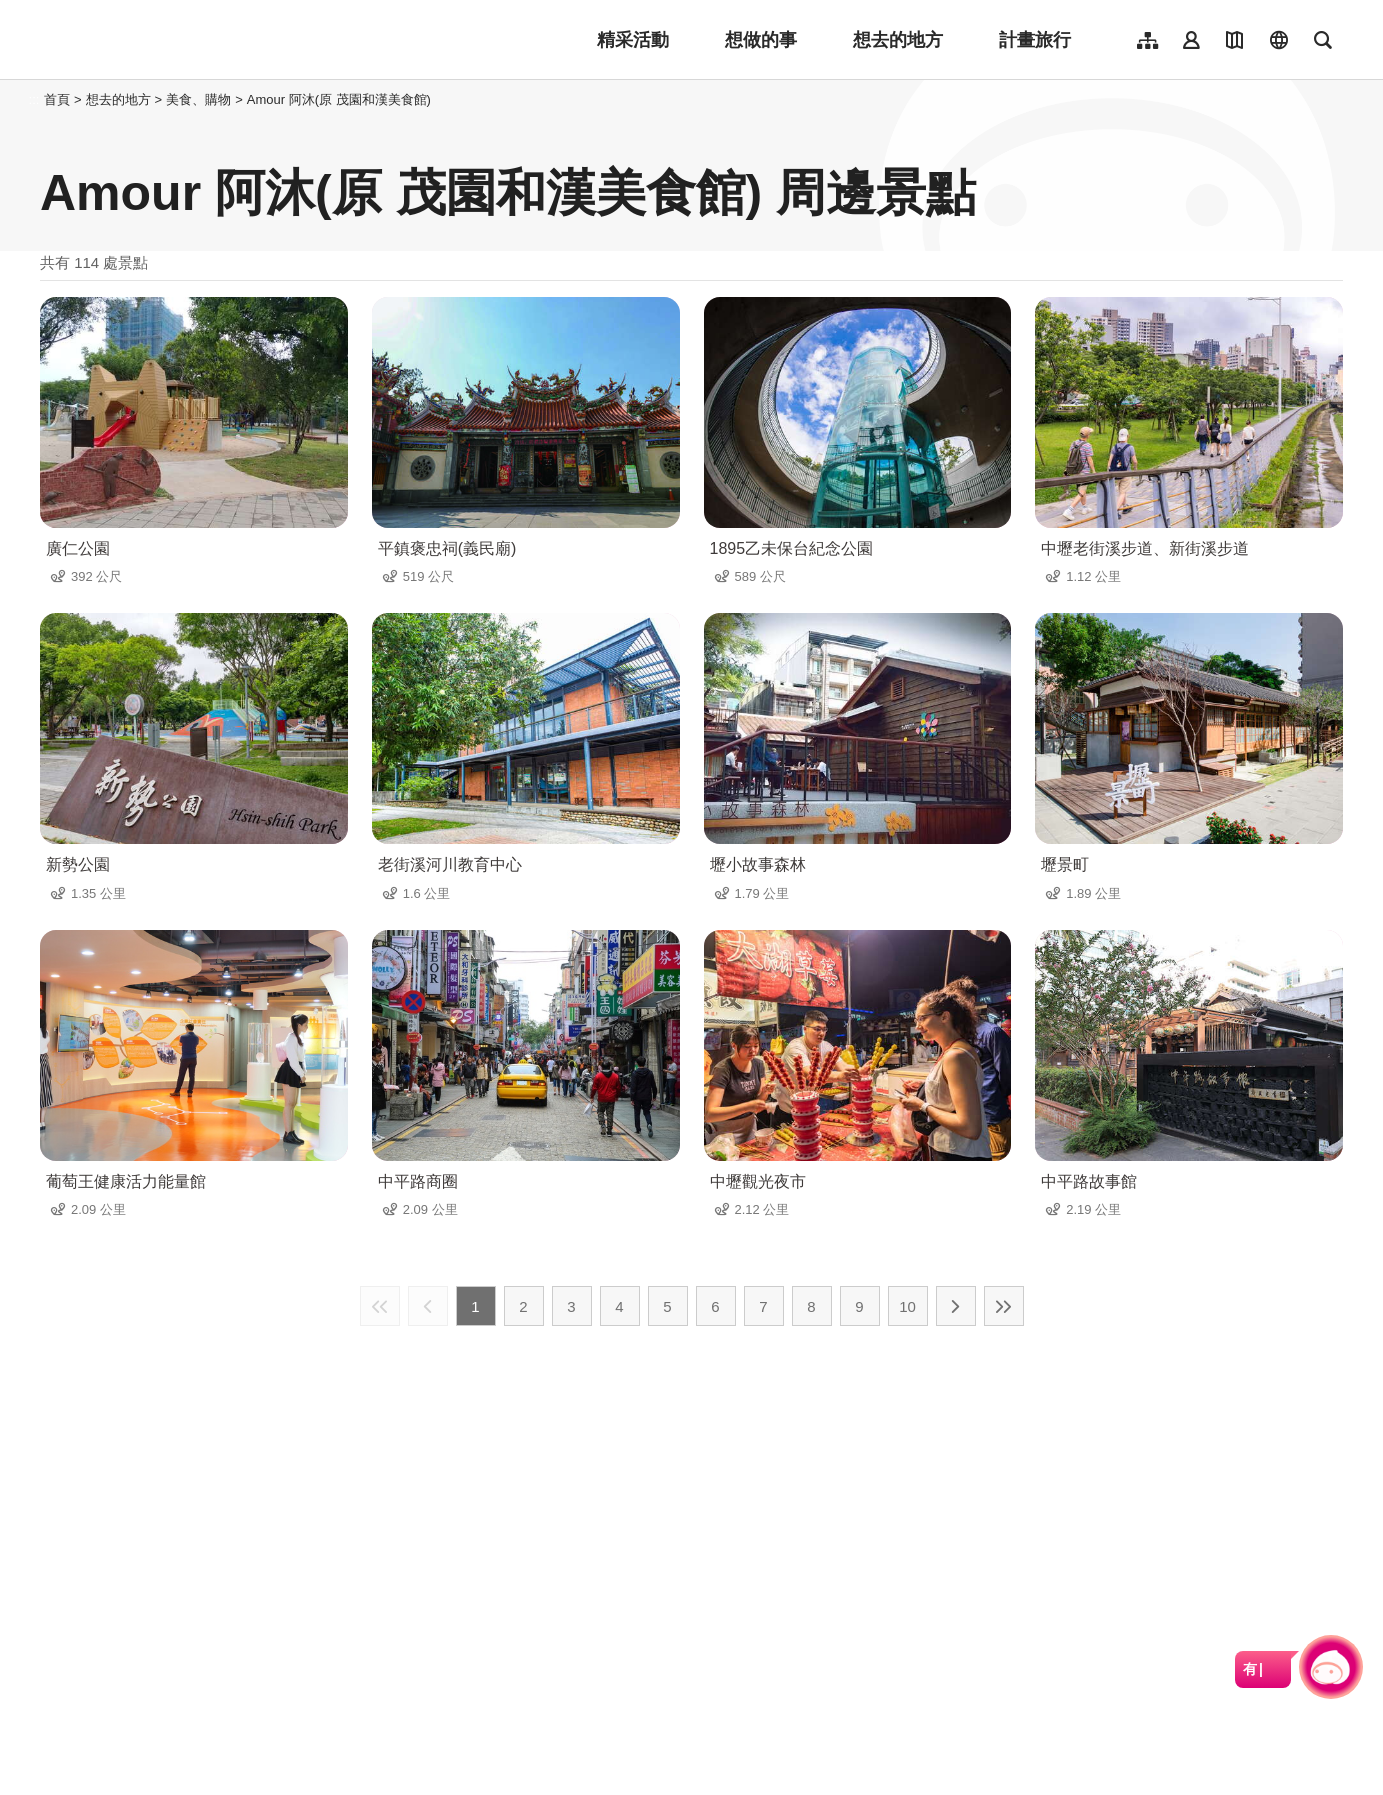 The image size is (1383, 1795). What do you see at coordinates (171, 40) in the screenshot?
I see `桃園觀光導覽網` at bounding box center [171, 40].